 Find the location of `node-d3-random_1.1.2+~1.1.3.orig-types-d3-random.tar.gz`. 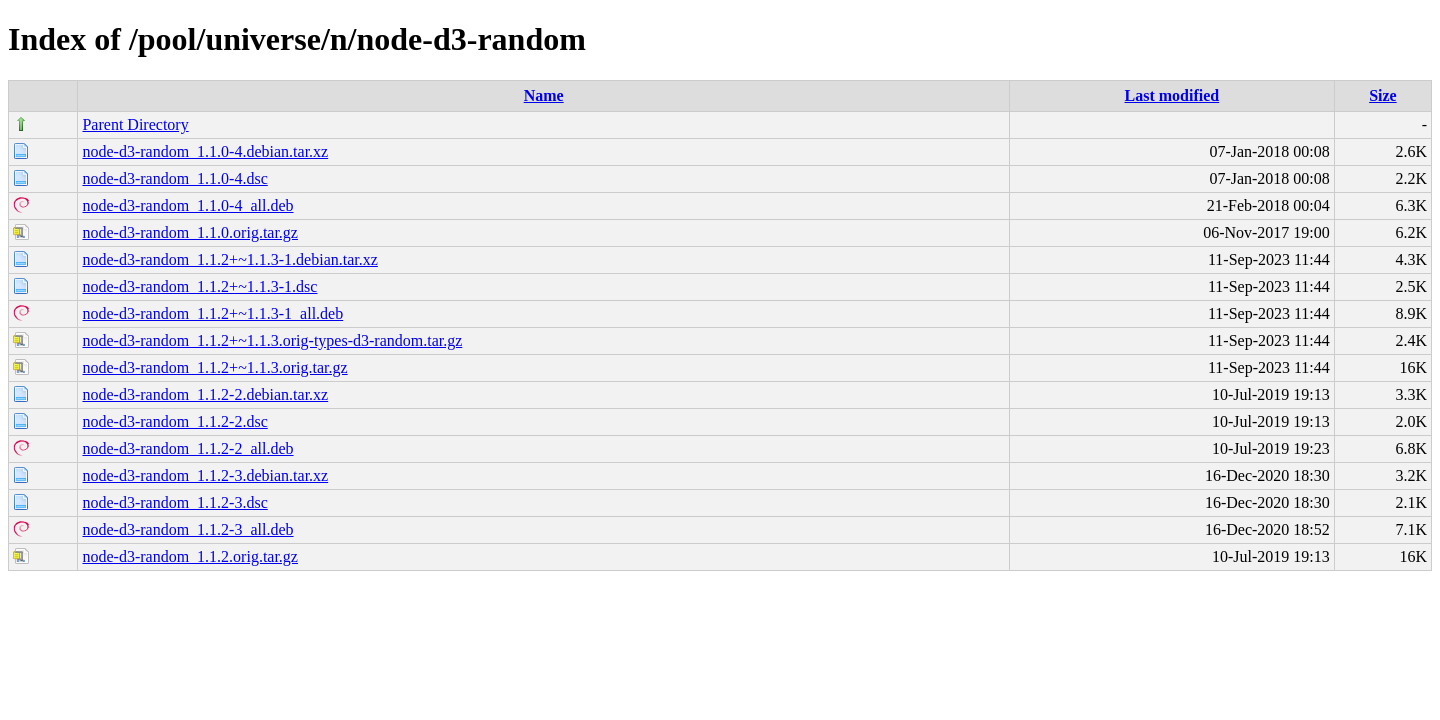

node-d3-random_1.1.2+~1.1.3.orig-types-d3-random.tar.gz is located at coordinates (272, 340).